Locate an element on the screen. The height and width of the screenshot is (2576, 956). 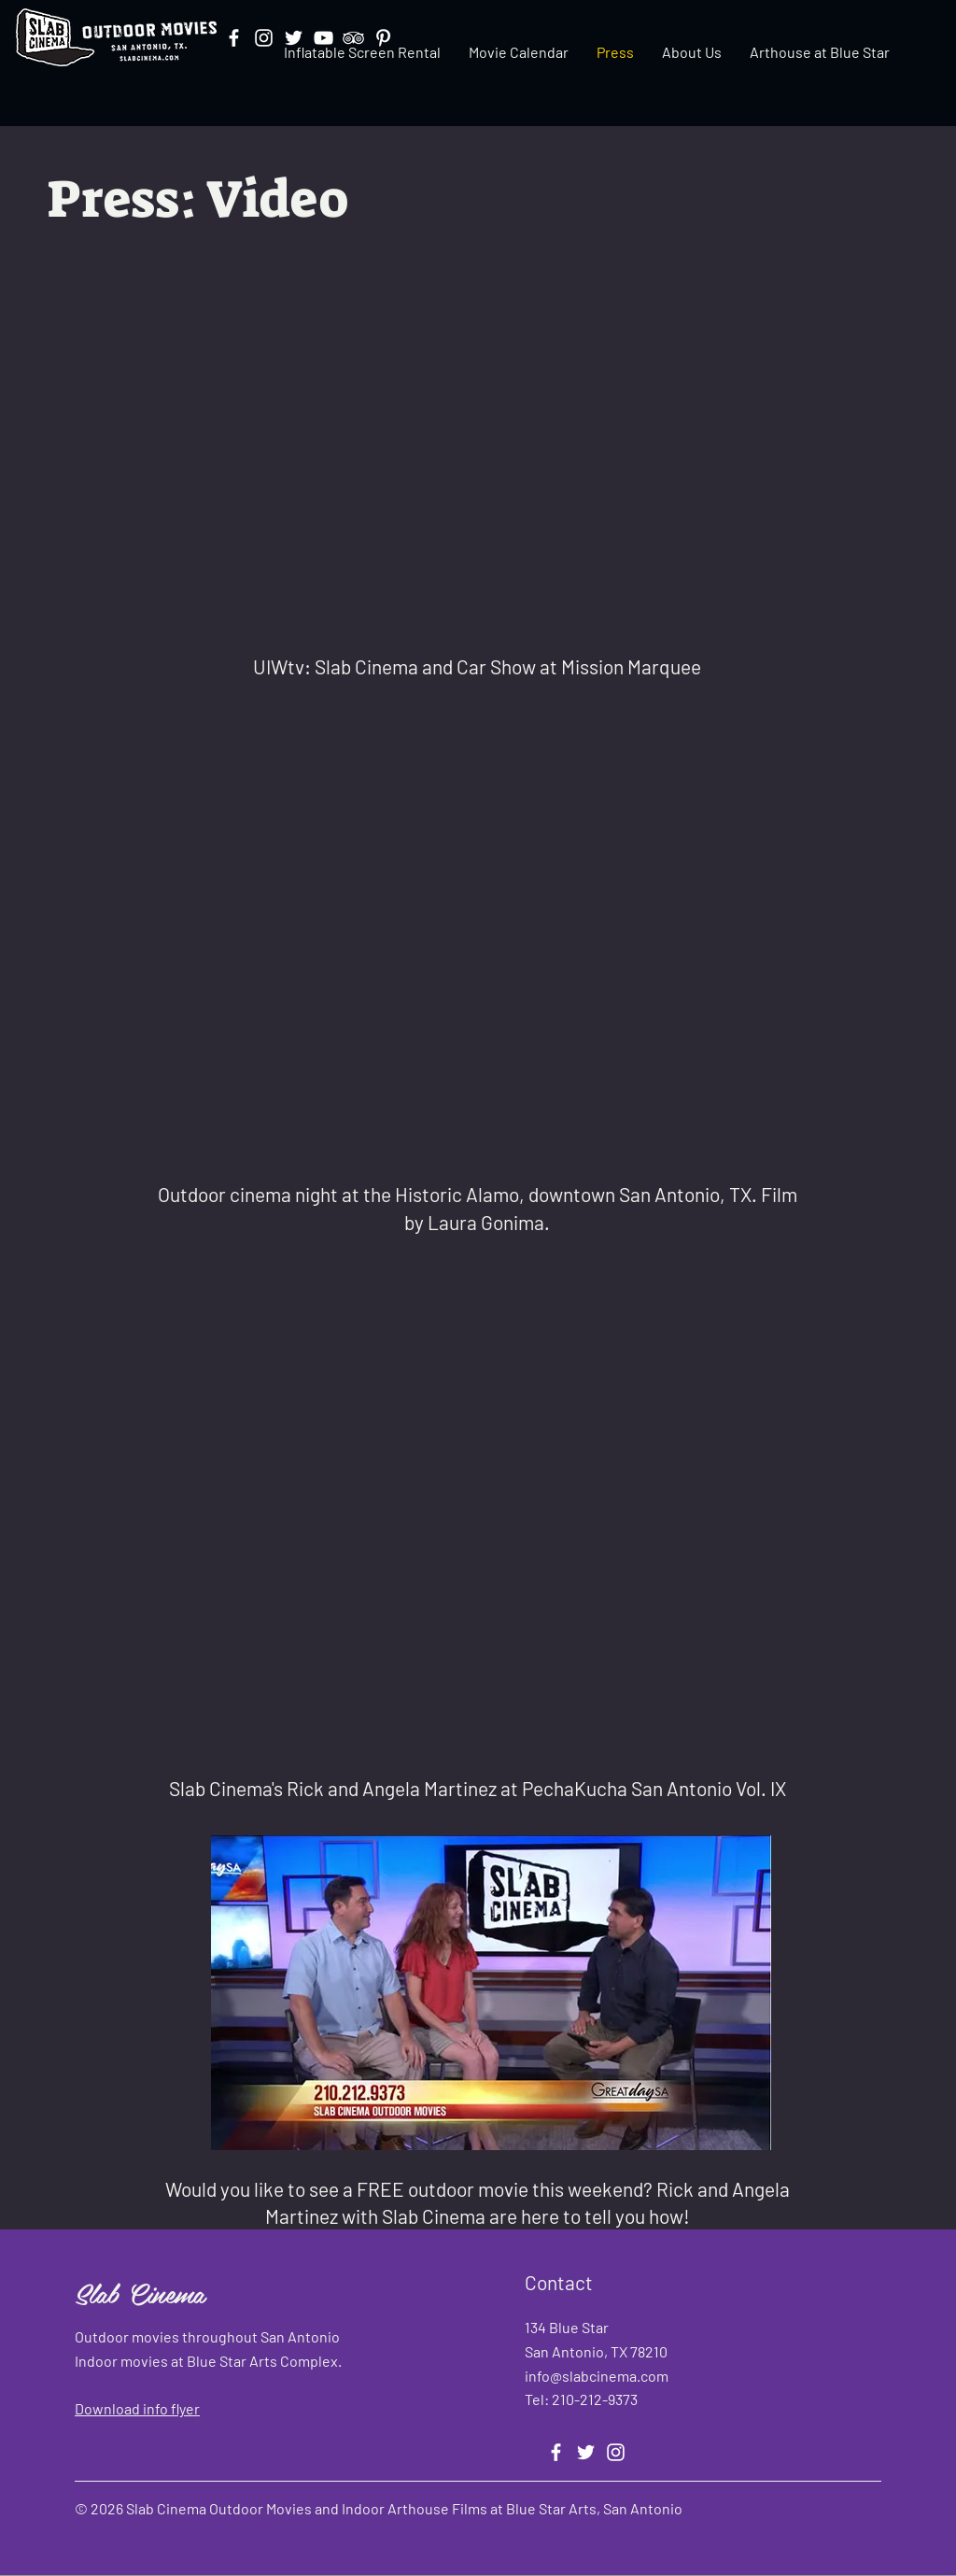
[Instagram] is located at coordinates (615, 2452).